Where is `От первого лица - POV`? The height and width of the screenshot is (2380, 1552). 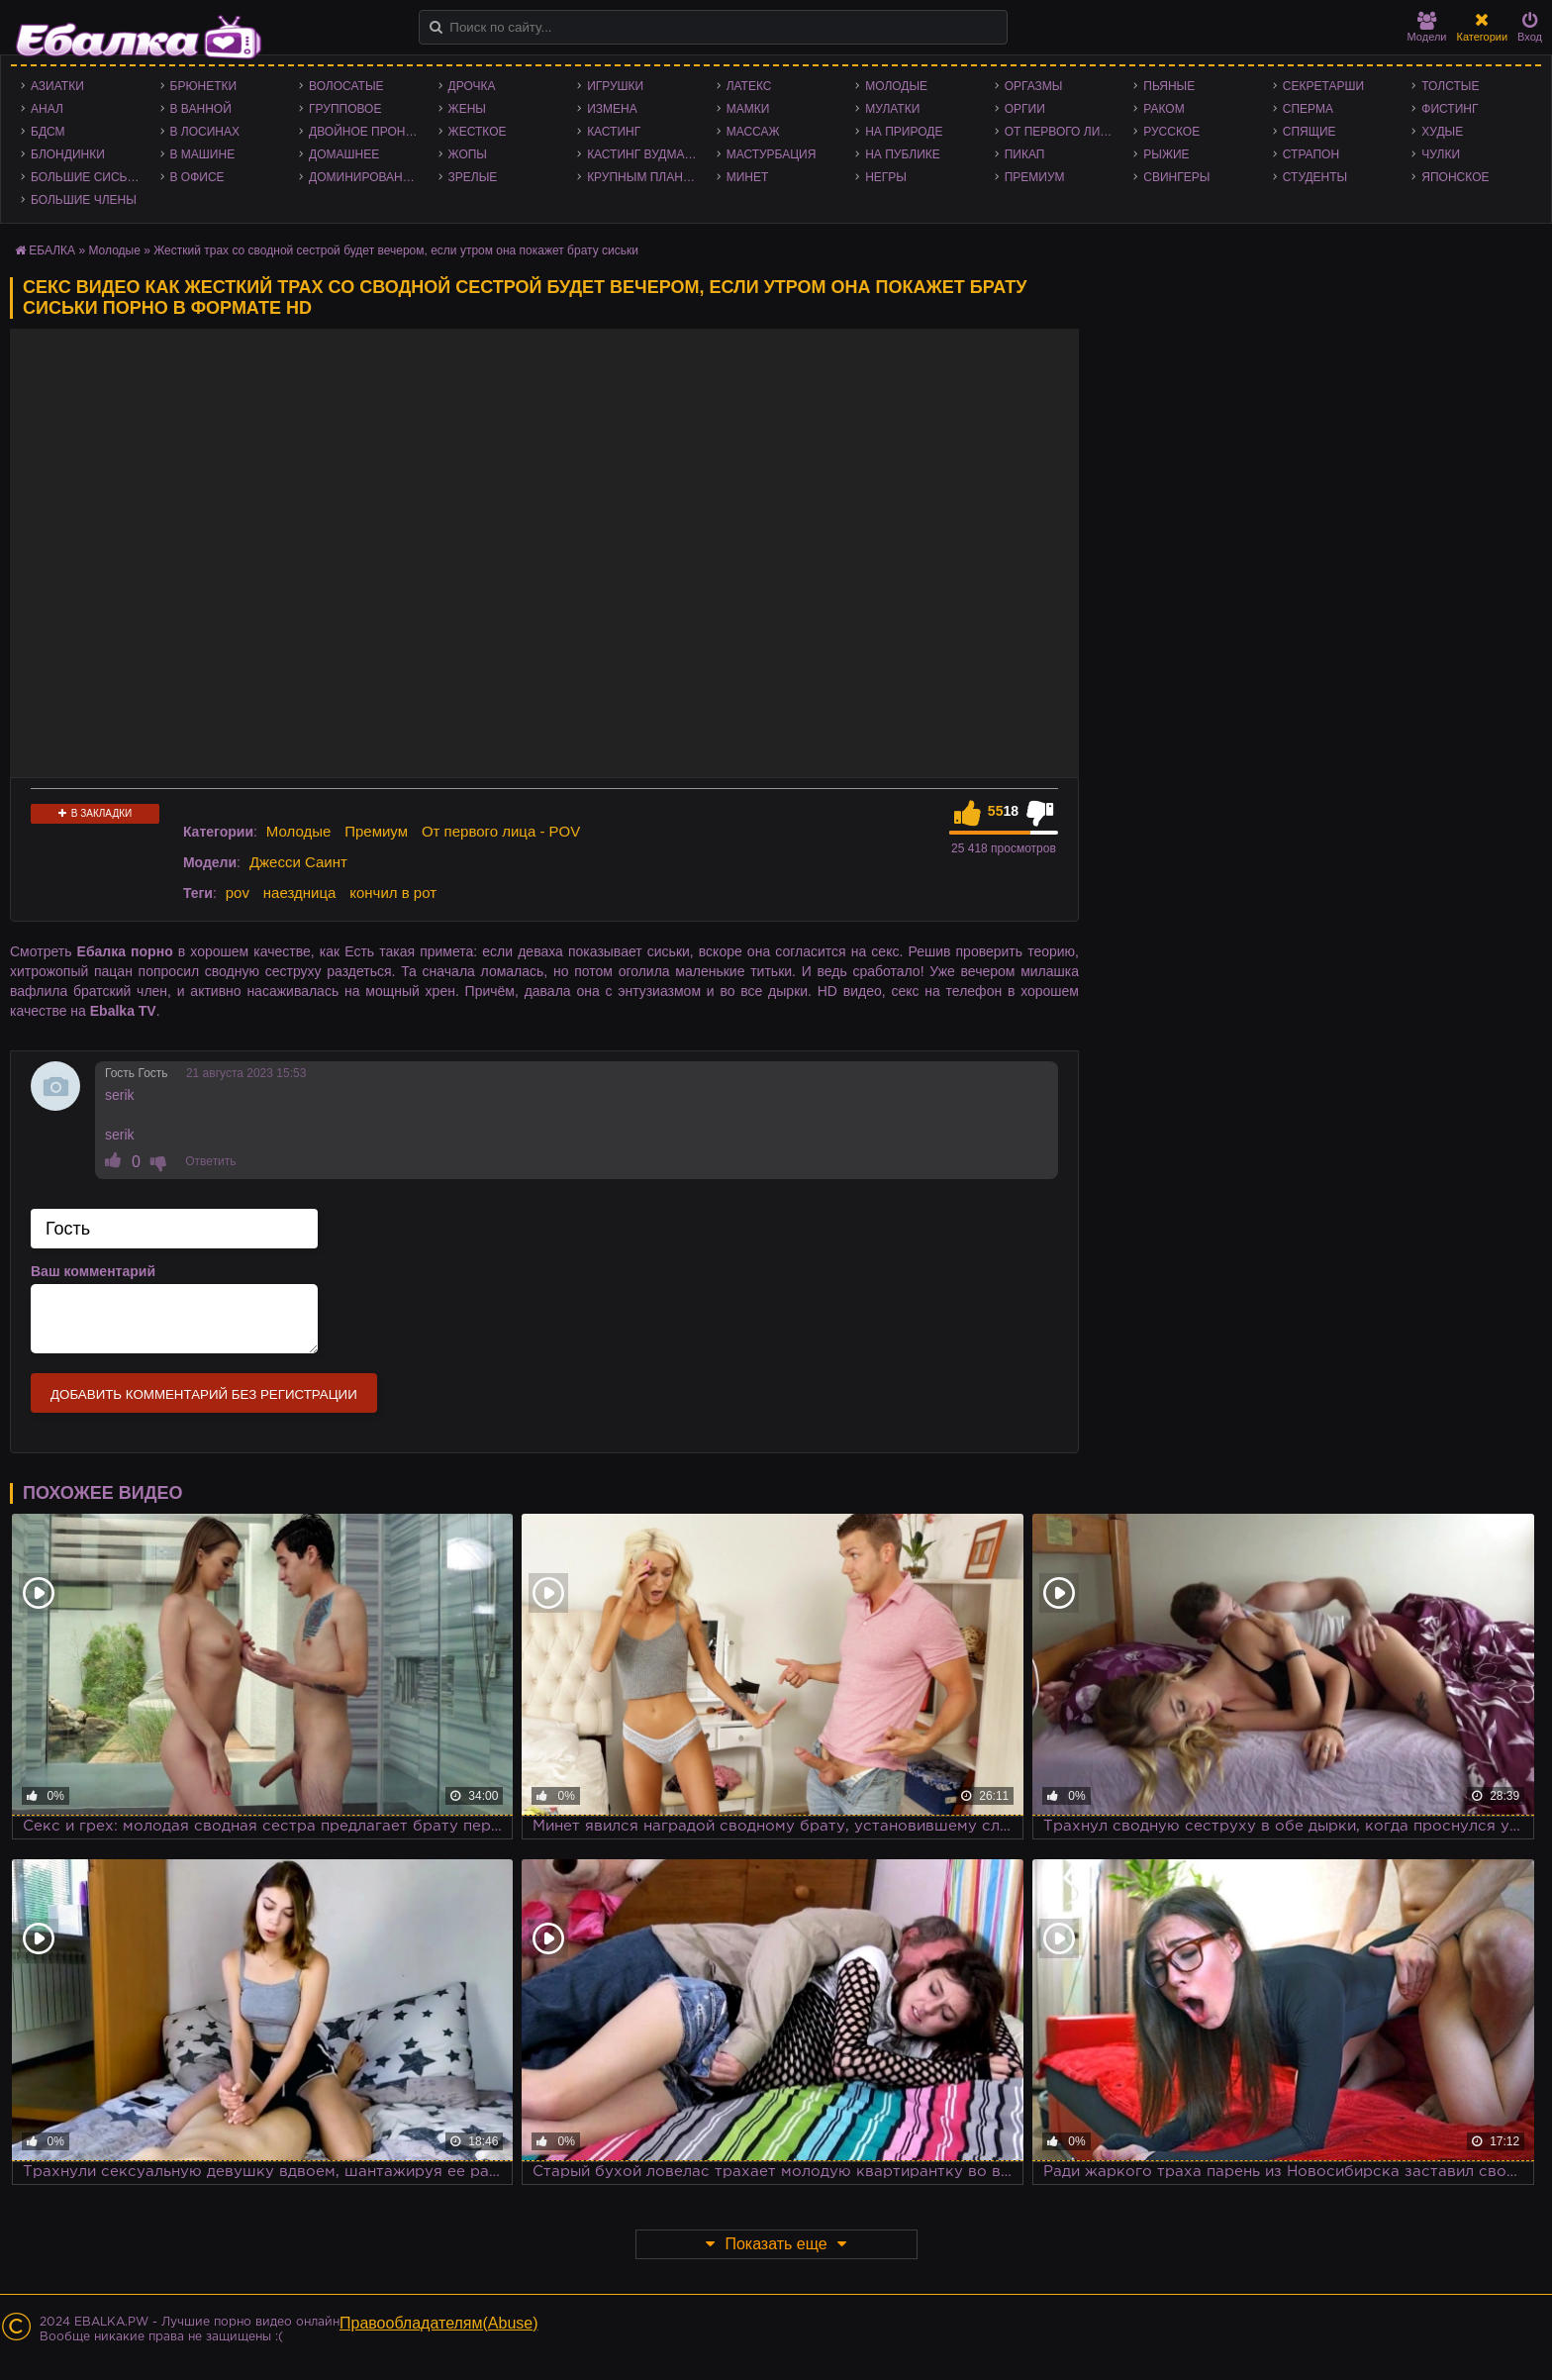
От первого лица - POV is located at coordinates (1064, 132).